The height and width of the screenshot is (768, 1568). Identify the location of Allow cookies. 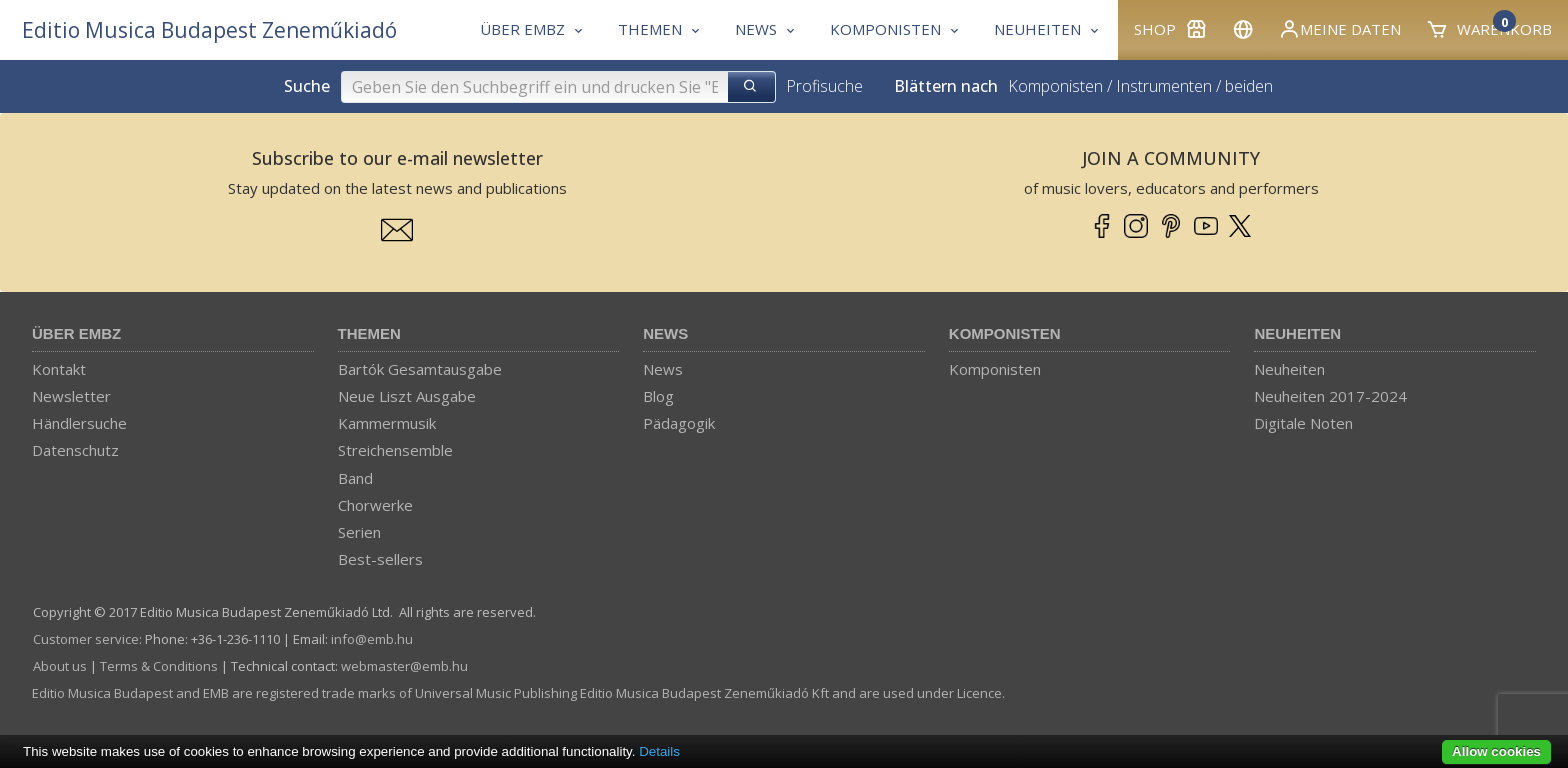
(1496, 751).